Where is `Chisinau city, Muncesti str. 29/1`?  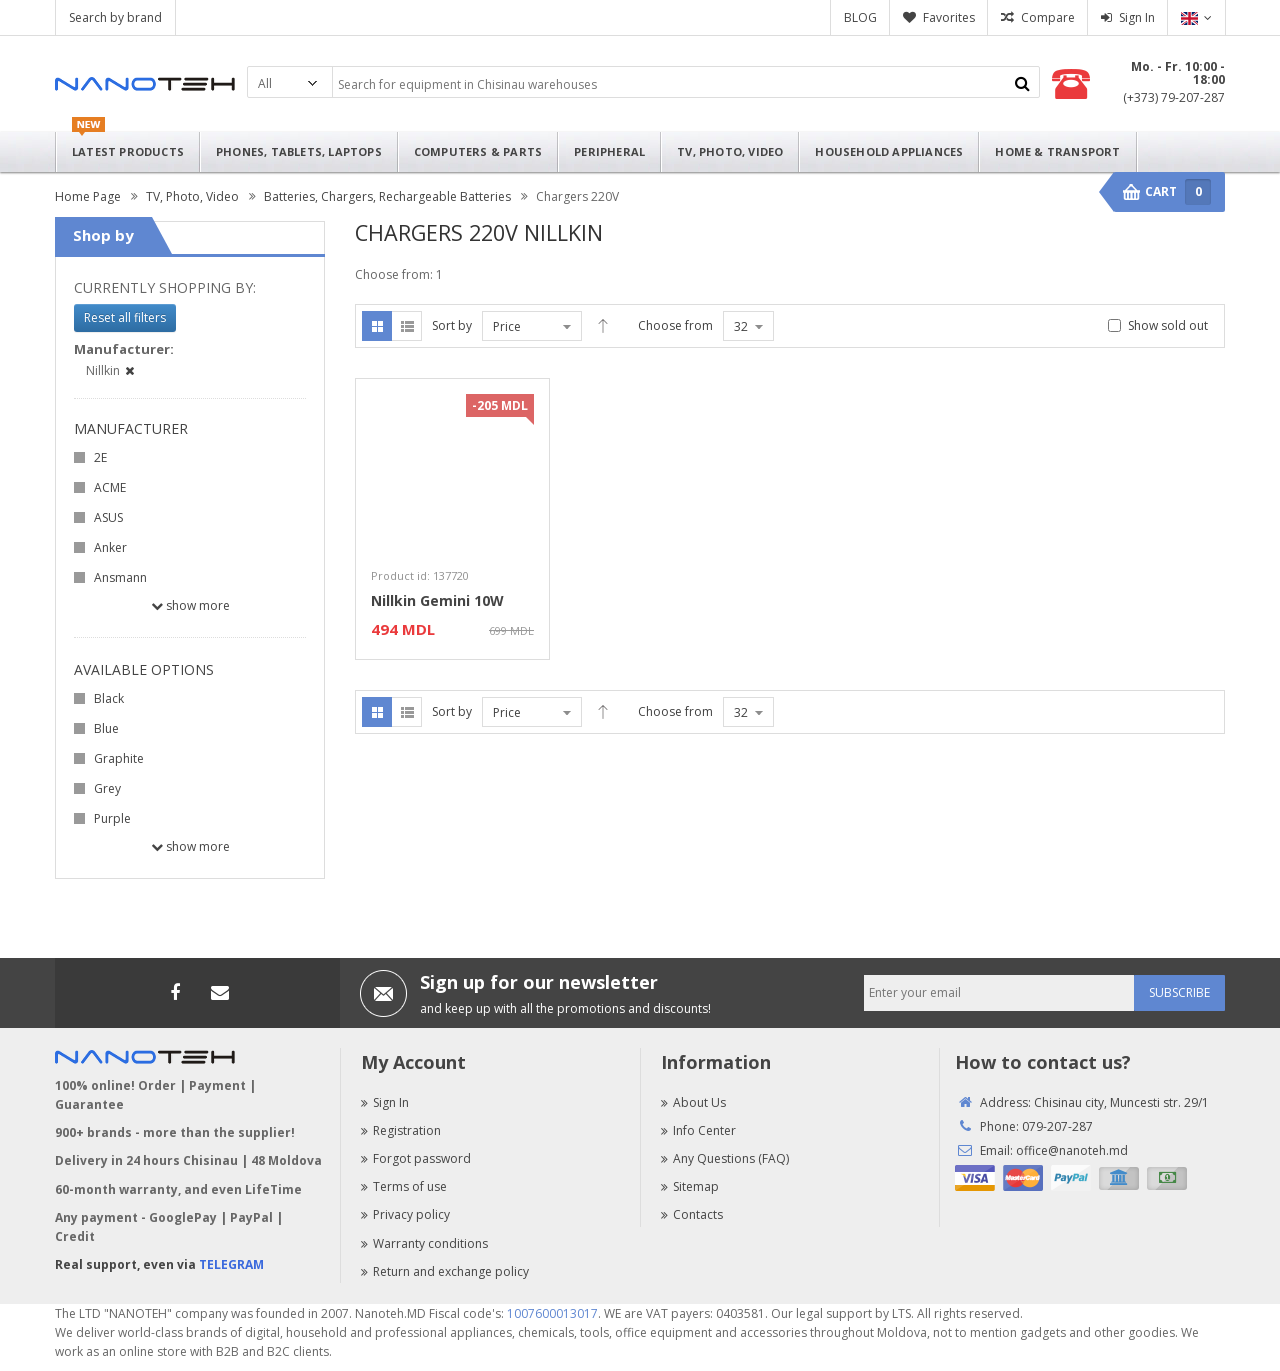 Chisinau city, Muncesti str. 29/1 is located at coordinates (1121, 1102).